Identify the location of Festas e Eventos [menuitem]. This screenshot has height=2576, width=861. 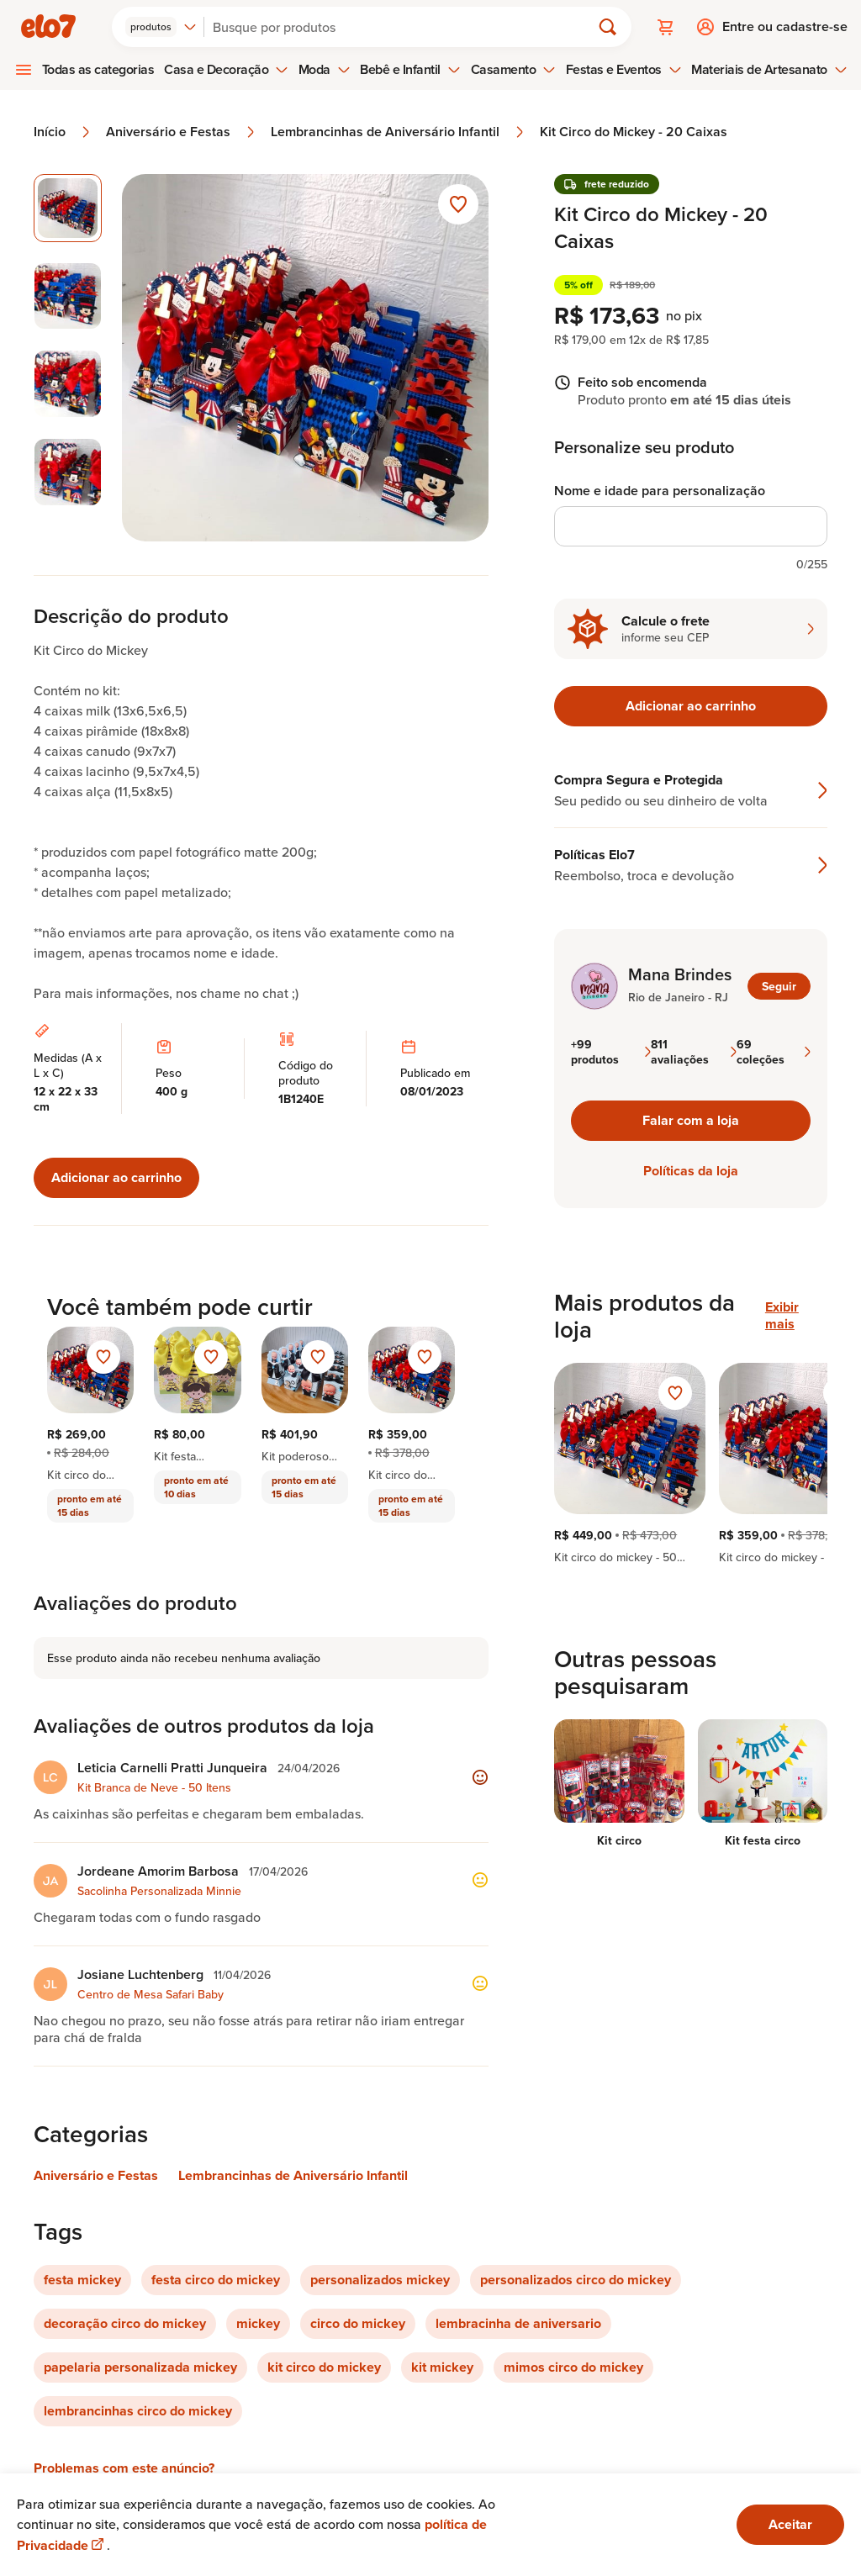
(624, 69).